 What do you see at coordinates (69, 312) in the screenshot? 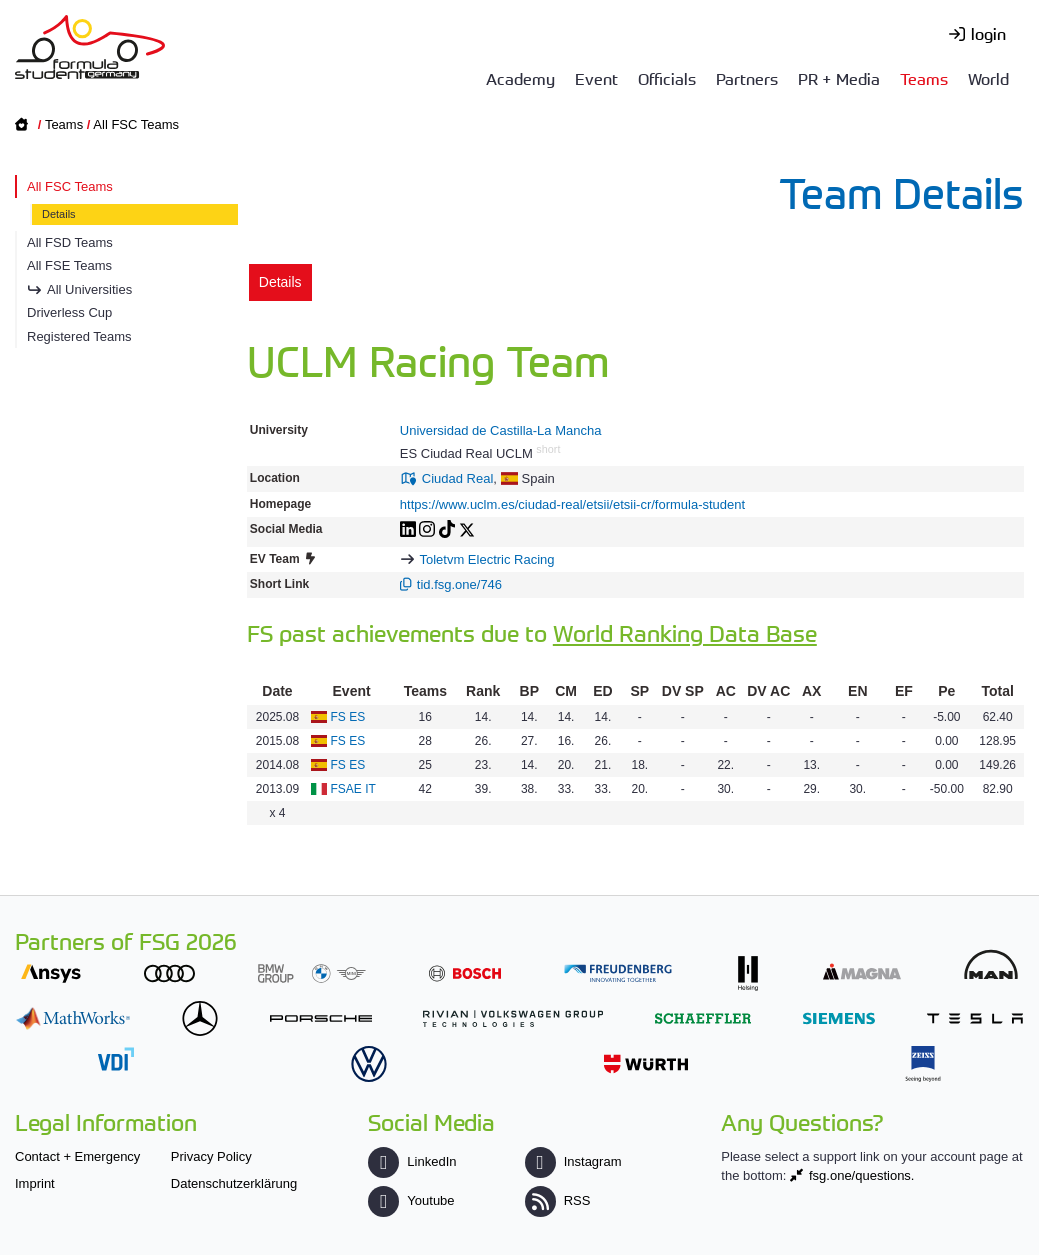
I see `Driverless Cup` at bounding box center [69, 312].